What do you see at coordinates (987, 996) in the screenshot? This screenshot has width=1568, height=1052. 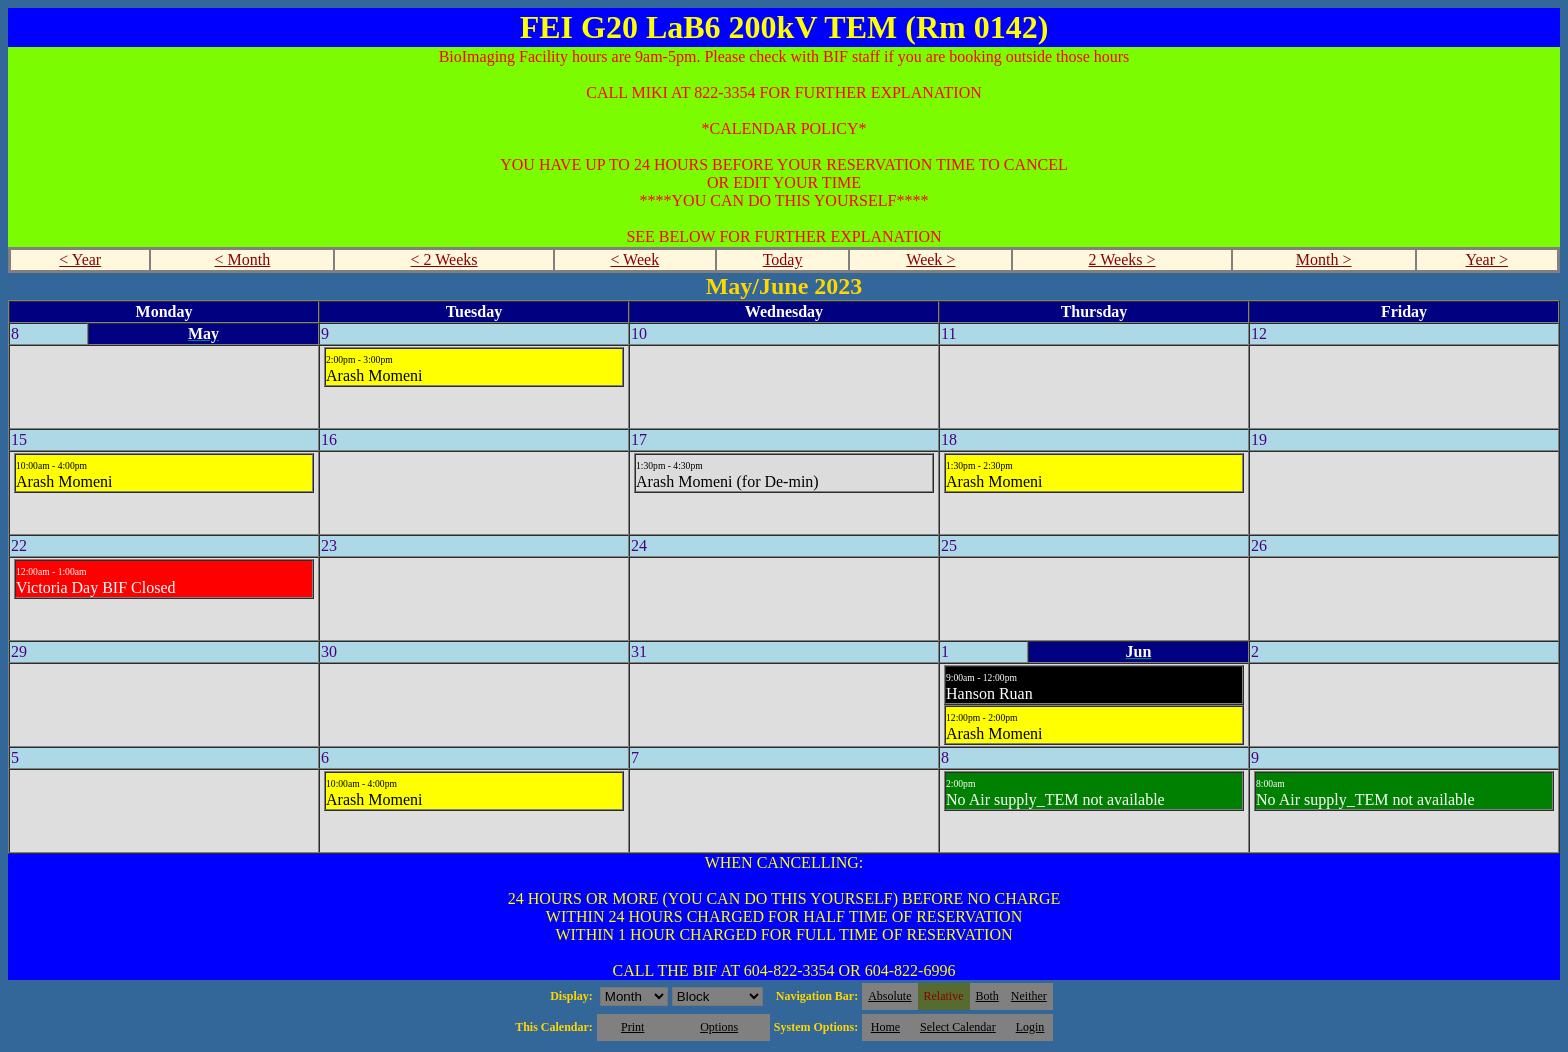 I see `Both` at bounding box center [987, 996].